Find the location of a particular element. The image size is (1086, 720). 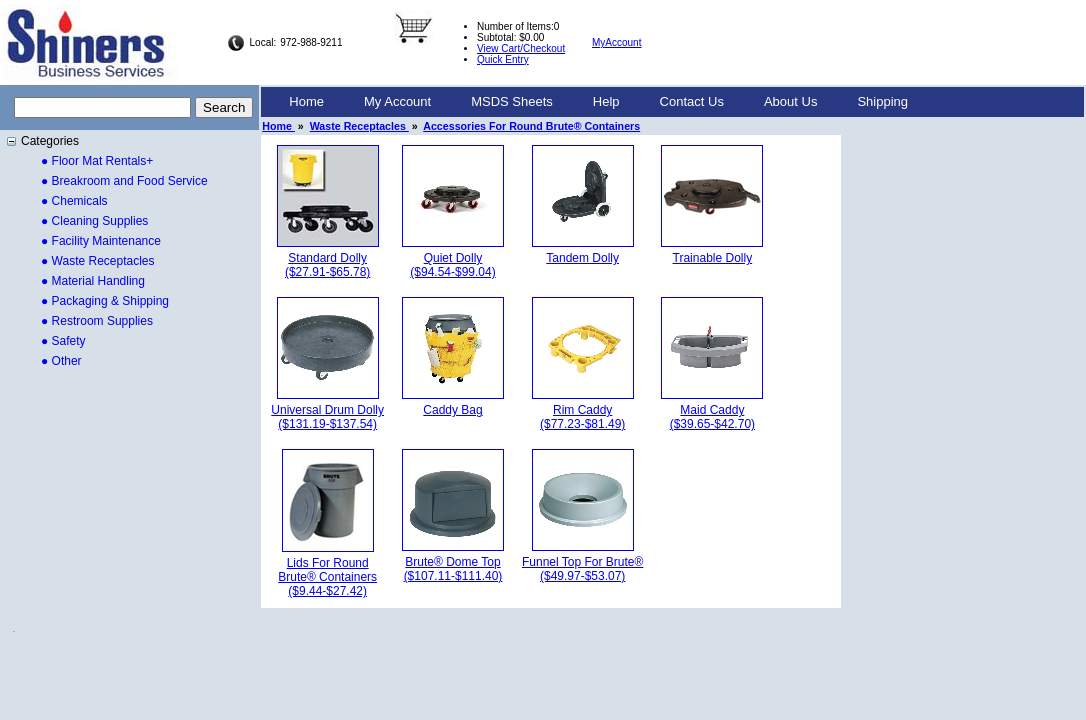

● Waste Receptacles is located at coordinates (98, 261).